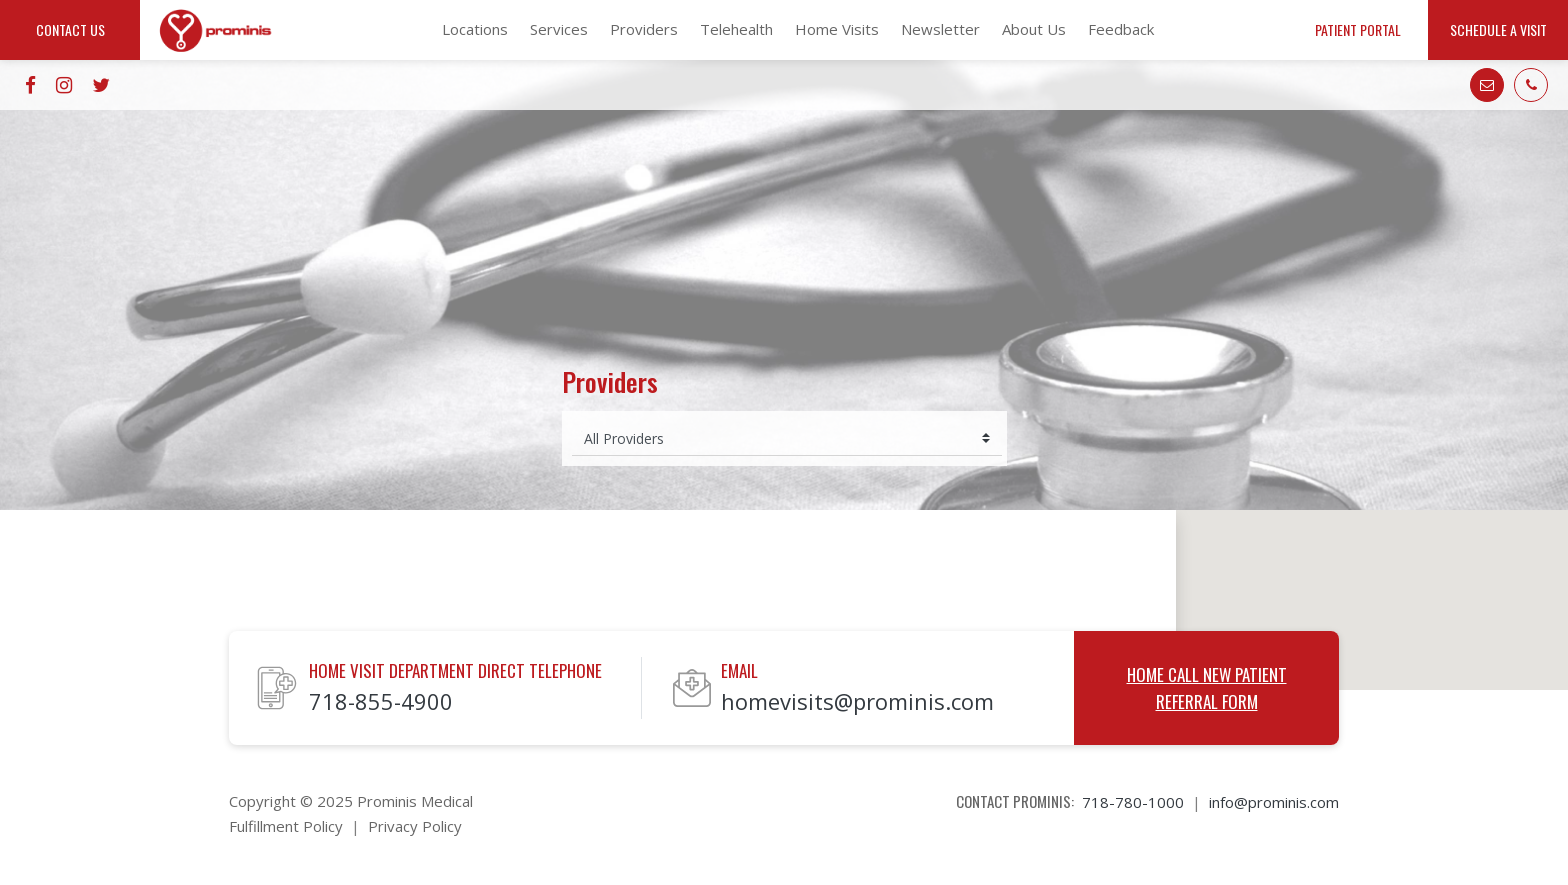 The width and height of the screenshot is (1568, 885). Describe the element at coordinates (415, 826) in the screenshot. I see `Privacy Policy` at that location.